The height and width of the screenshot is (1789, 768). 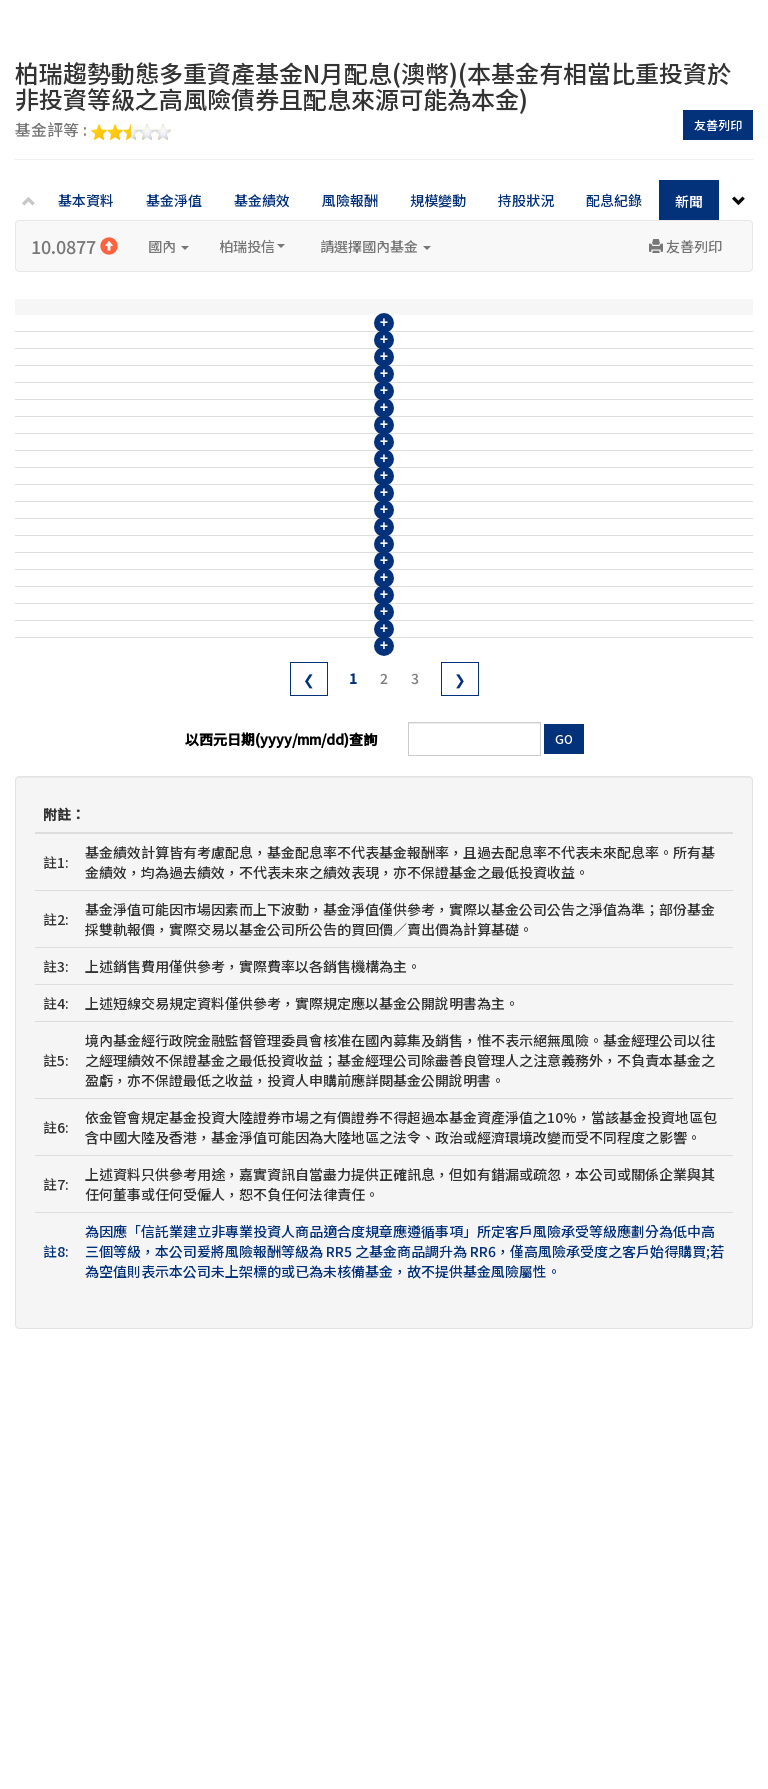 I want to click on 國內, so click(x=168, y=246).